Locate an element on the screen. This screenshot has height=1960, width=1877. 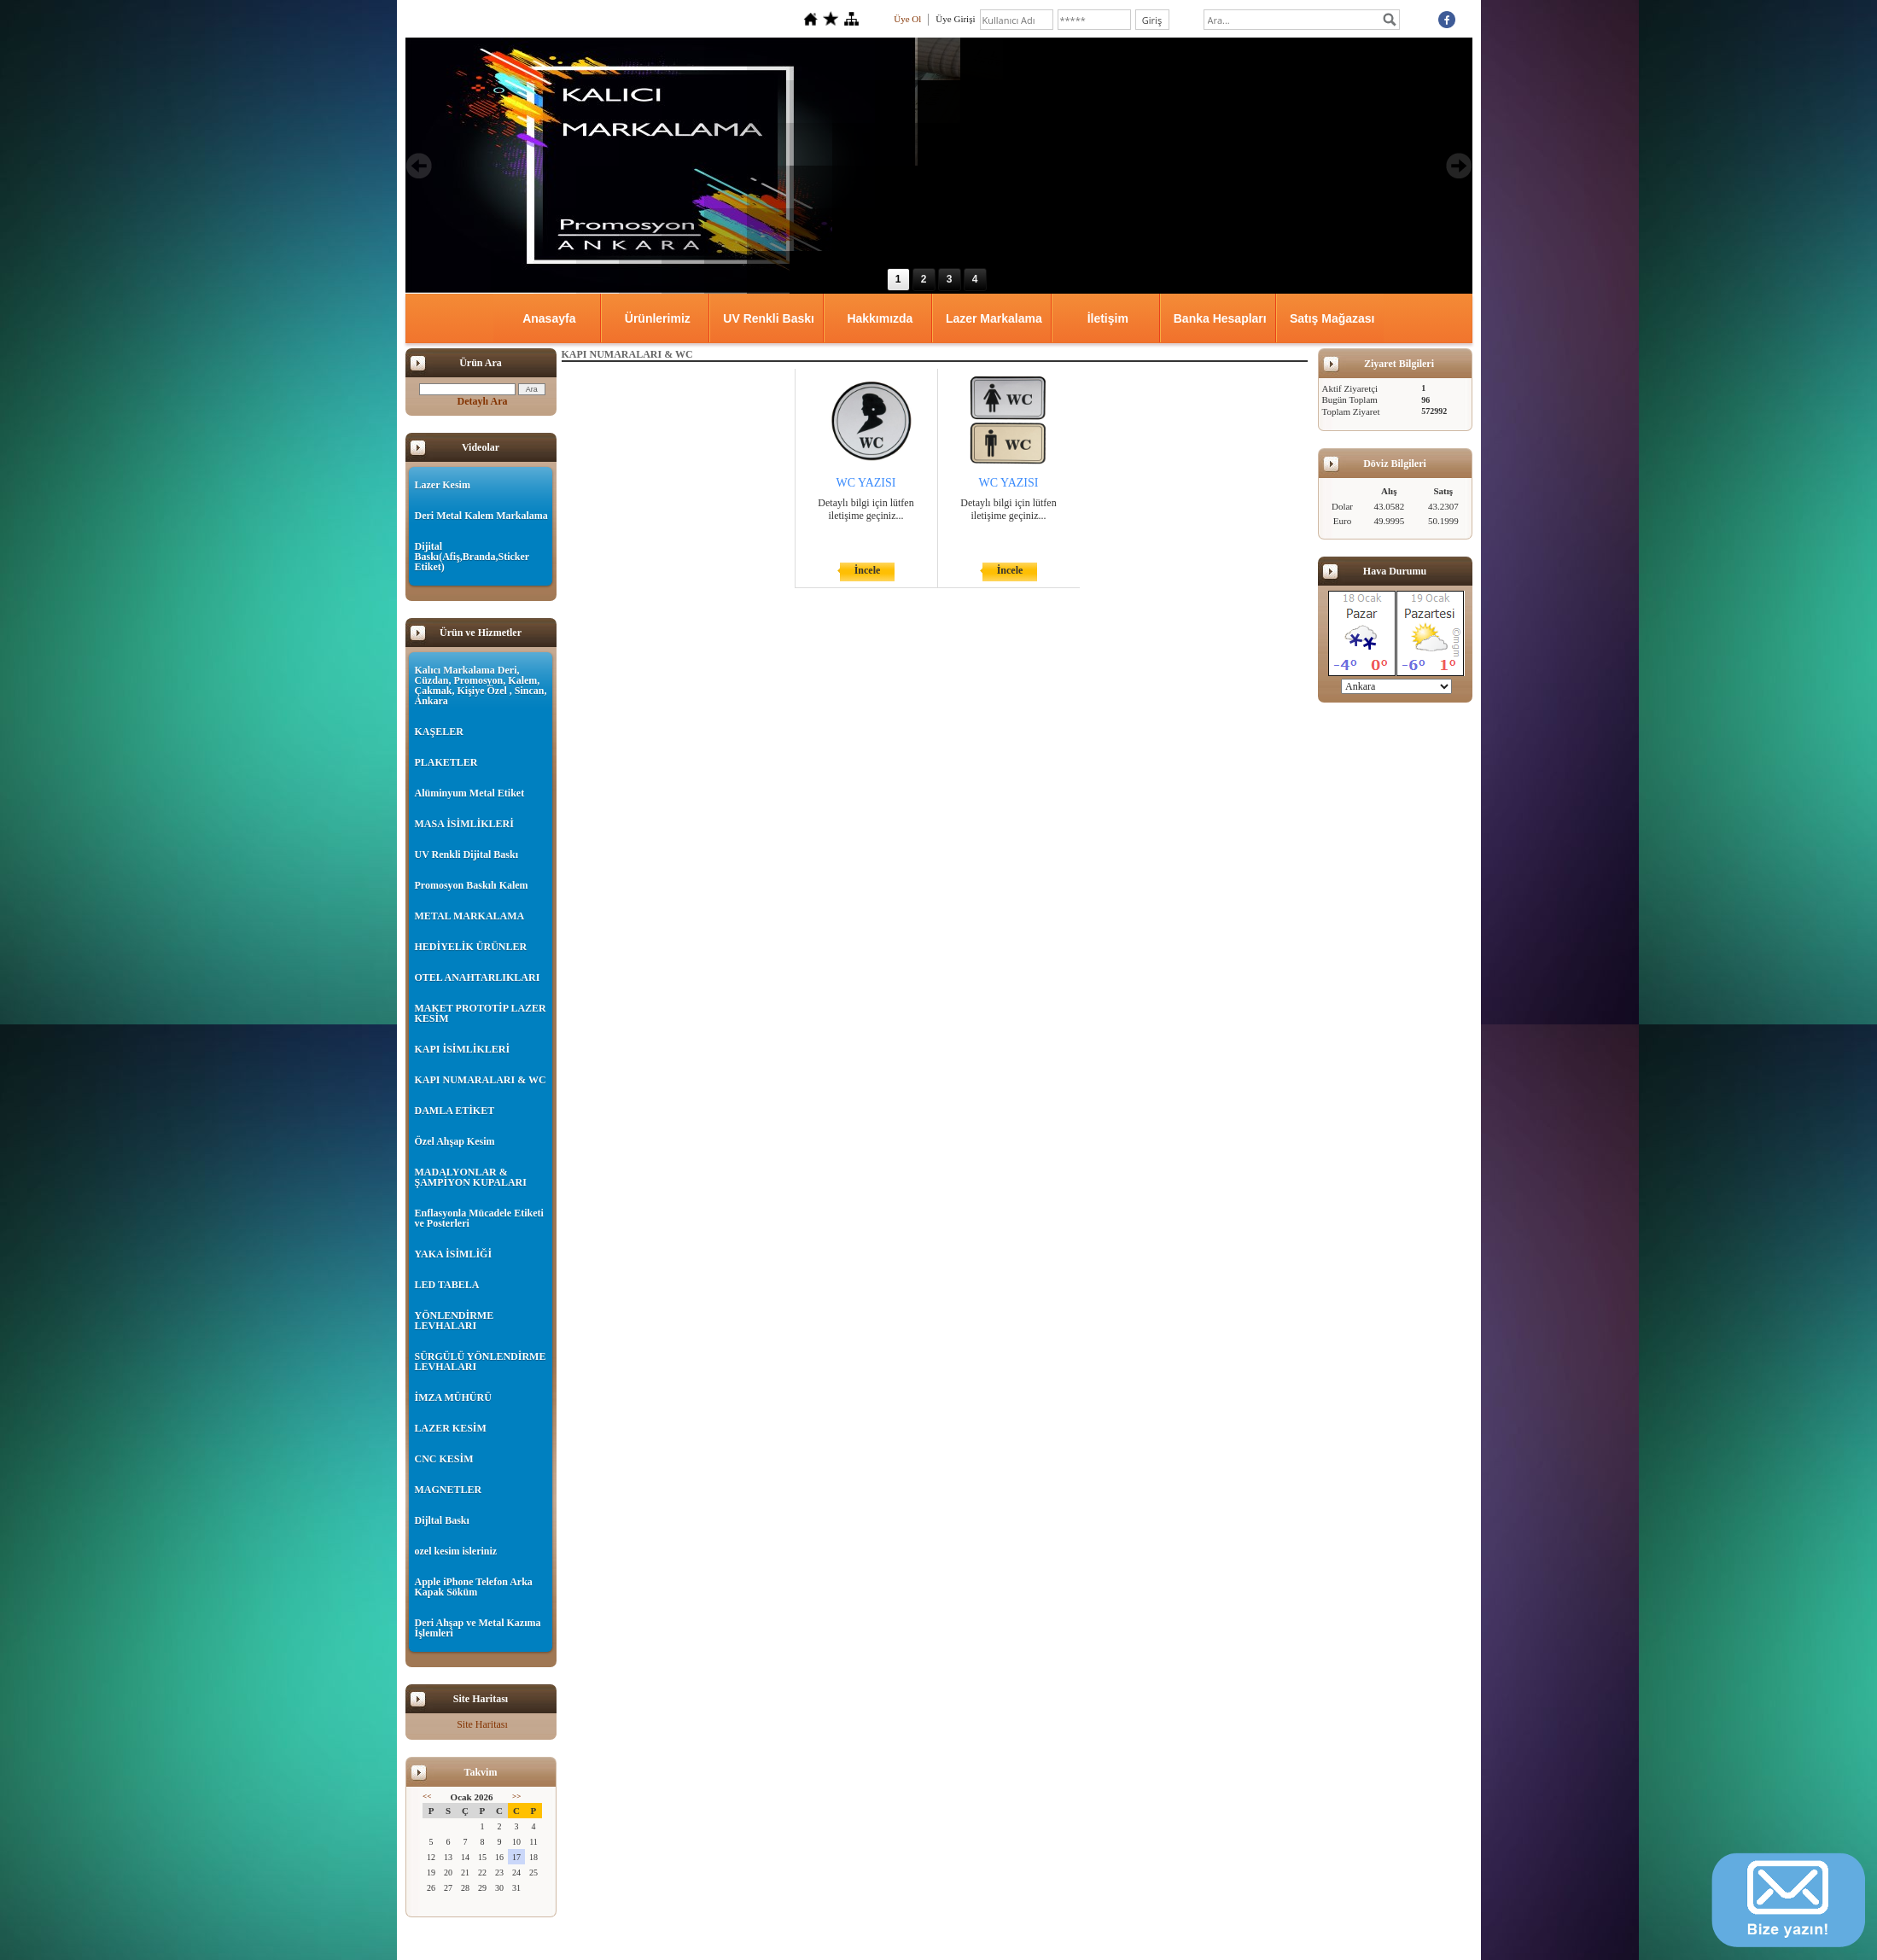
KAPI NUMARALARI & WC is located at coordinates (480, 1080).